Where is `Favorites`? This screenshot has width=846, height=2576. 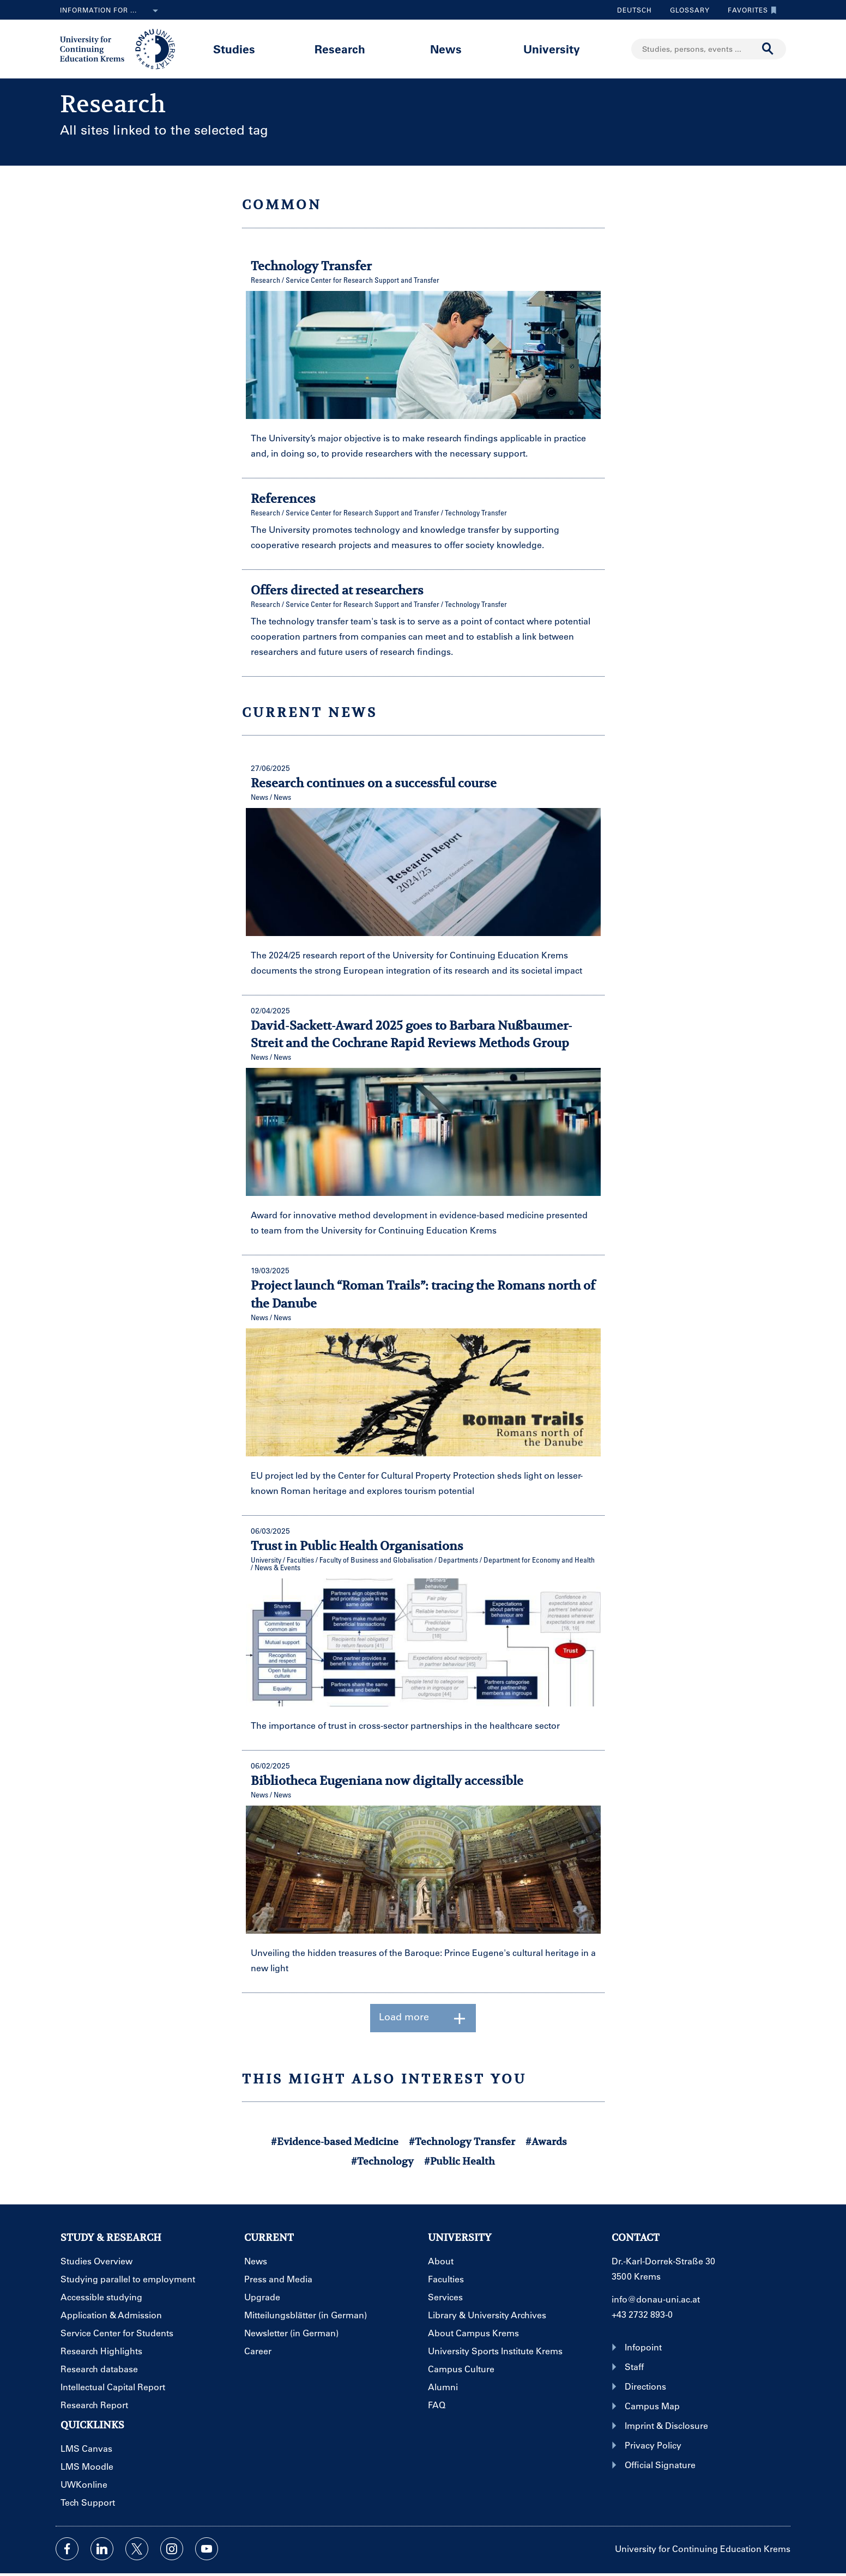
Favorites is located at coordinates (749, 10).